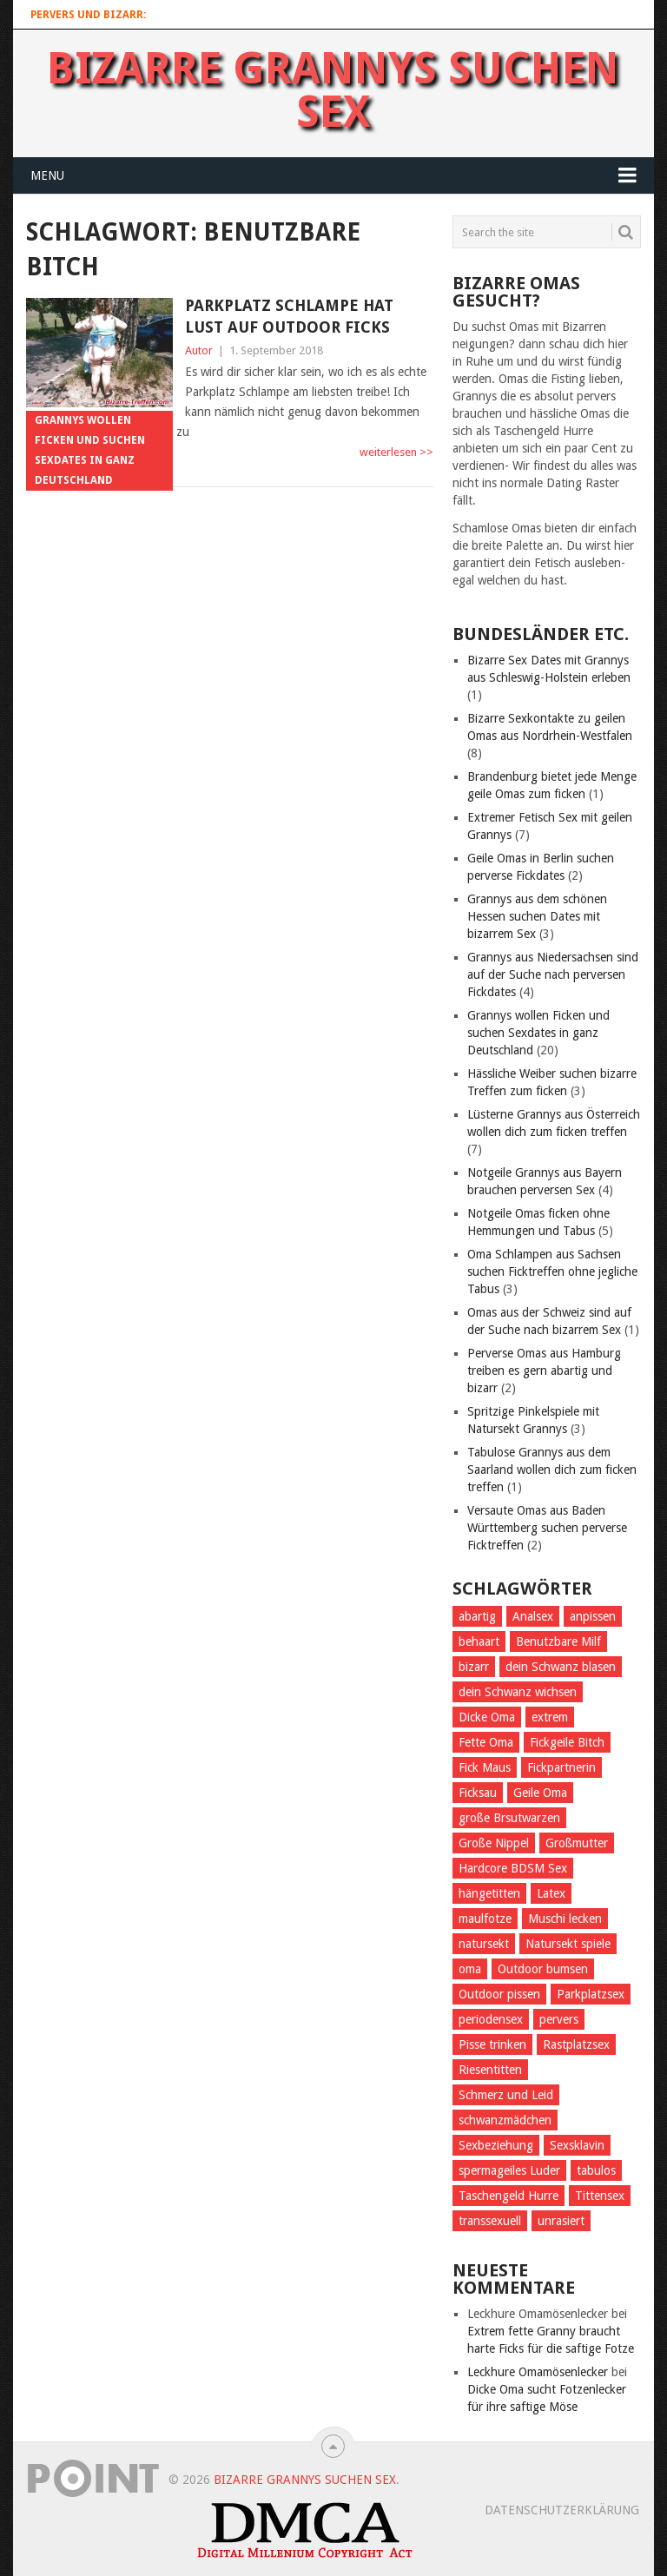 The height and width of the screenshot is (2576, 667). Describe the element at coordinates (509, 2170) in the screenshot. I see `spermageiles Luder [spermageiles Luder (2 Einträge)]` at that location.